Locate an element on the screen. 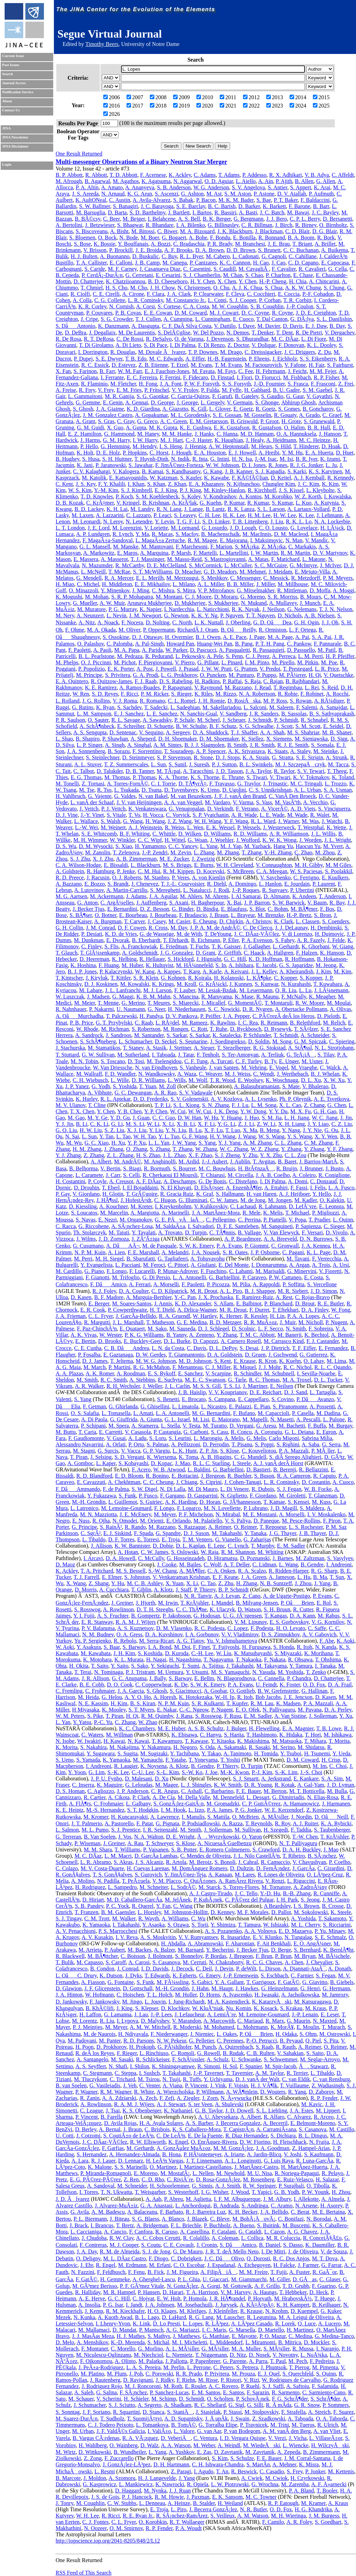 The height and width of the screenshot is (2576, 356). T. Mihara is located at coordinates (315, 1741).